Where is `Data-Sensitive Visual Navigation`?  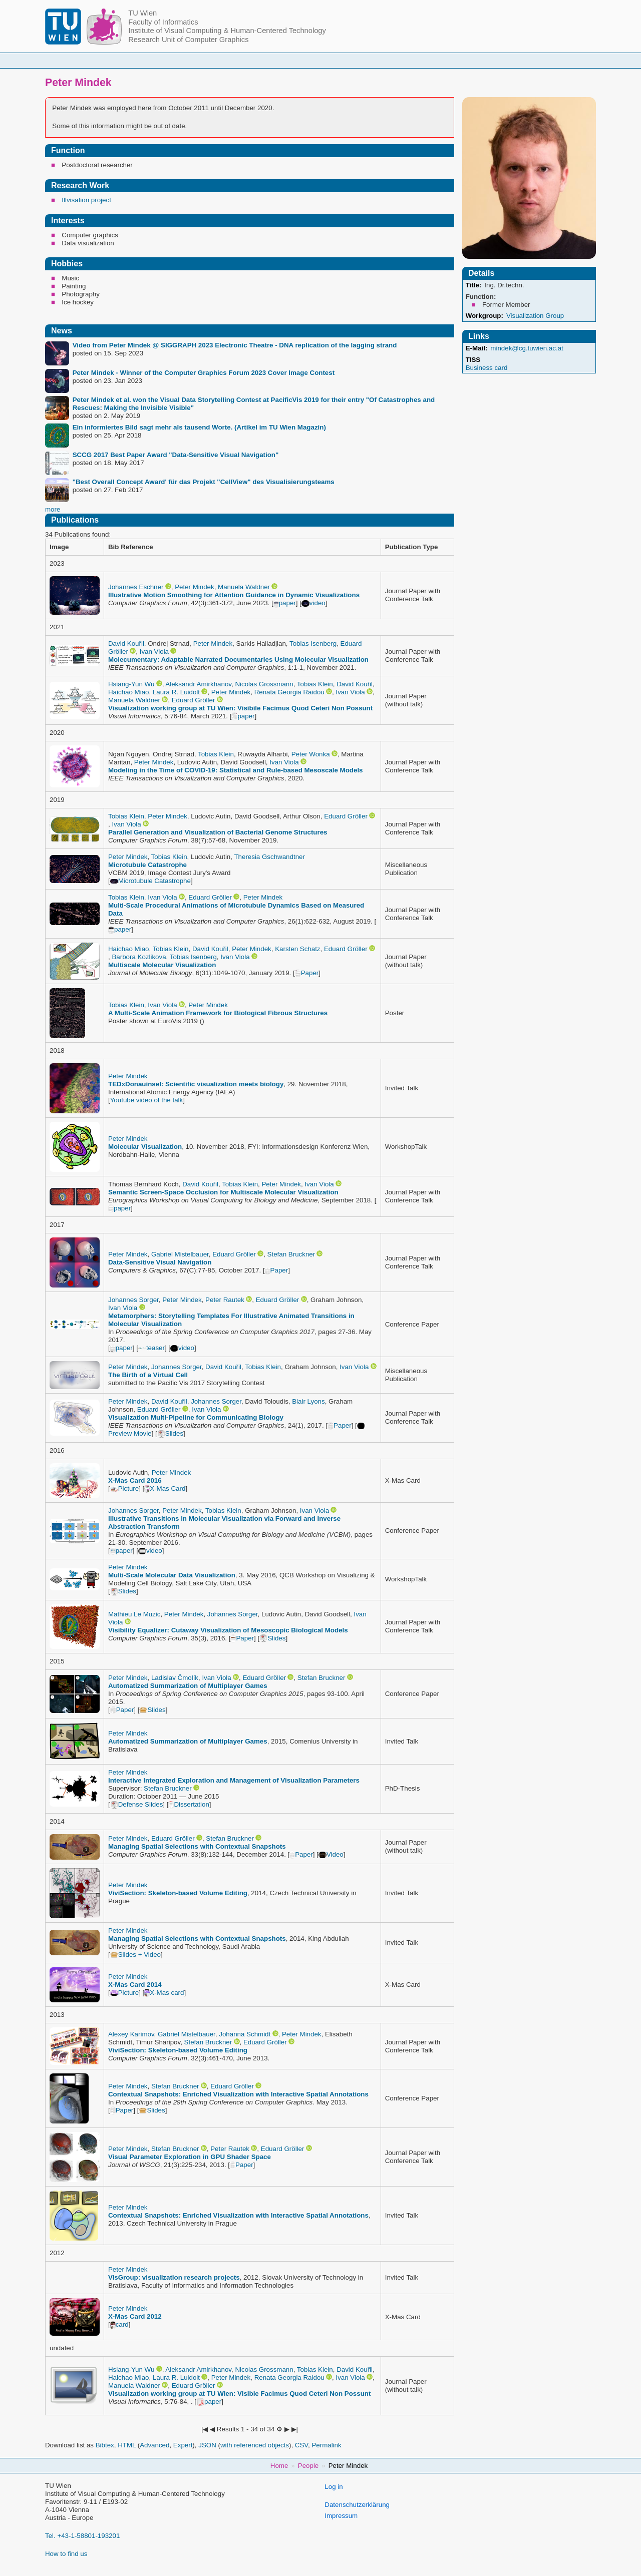 Data-Sensitive Visual Navigation is located at coordinates (159, 1262).